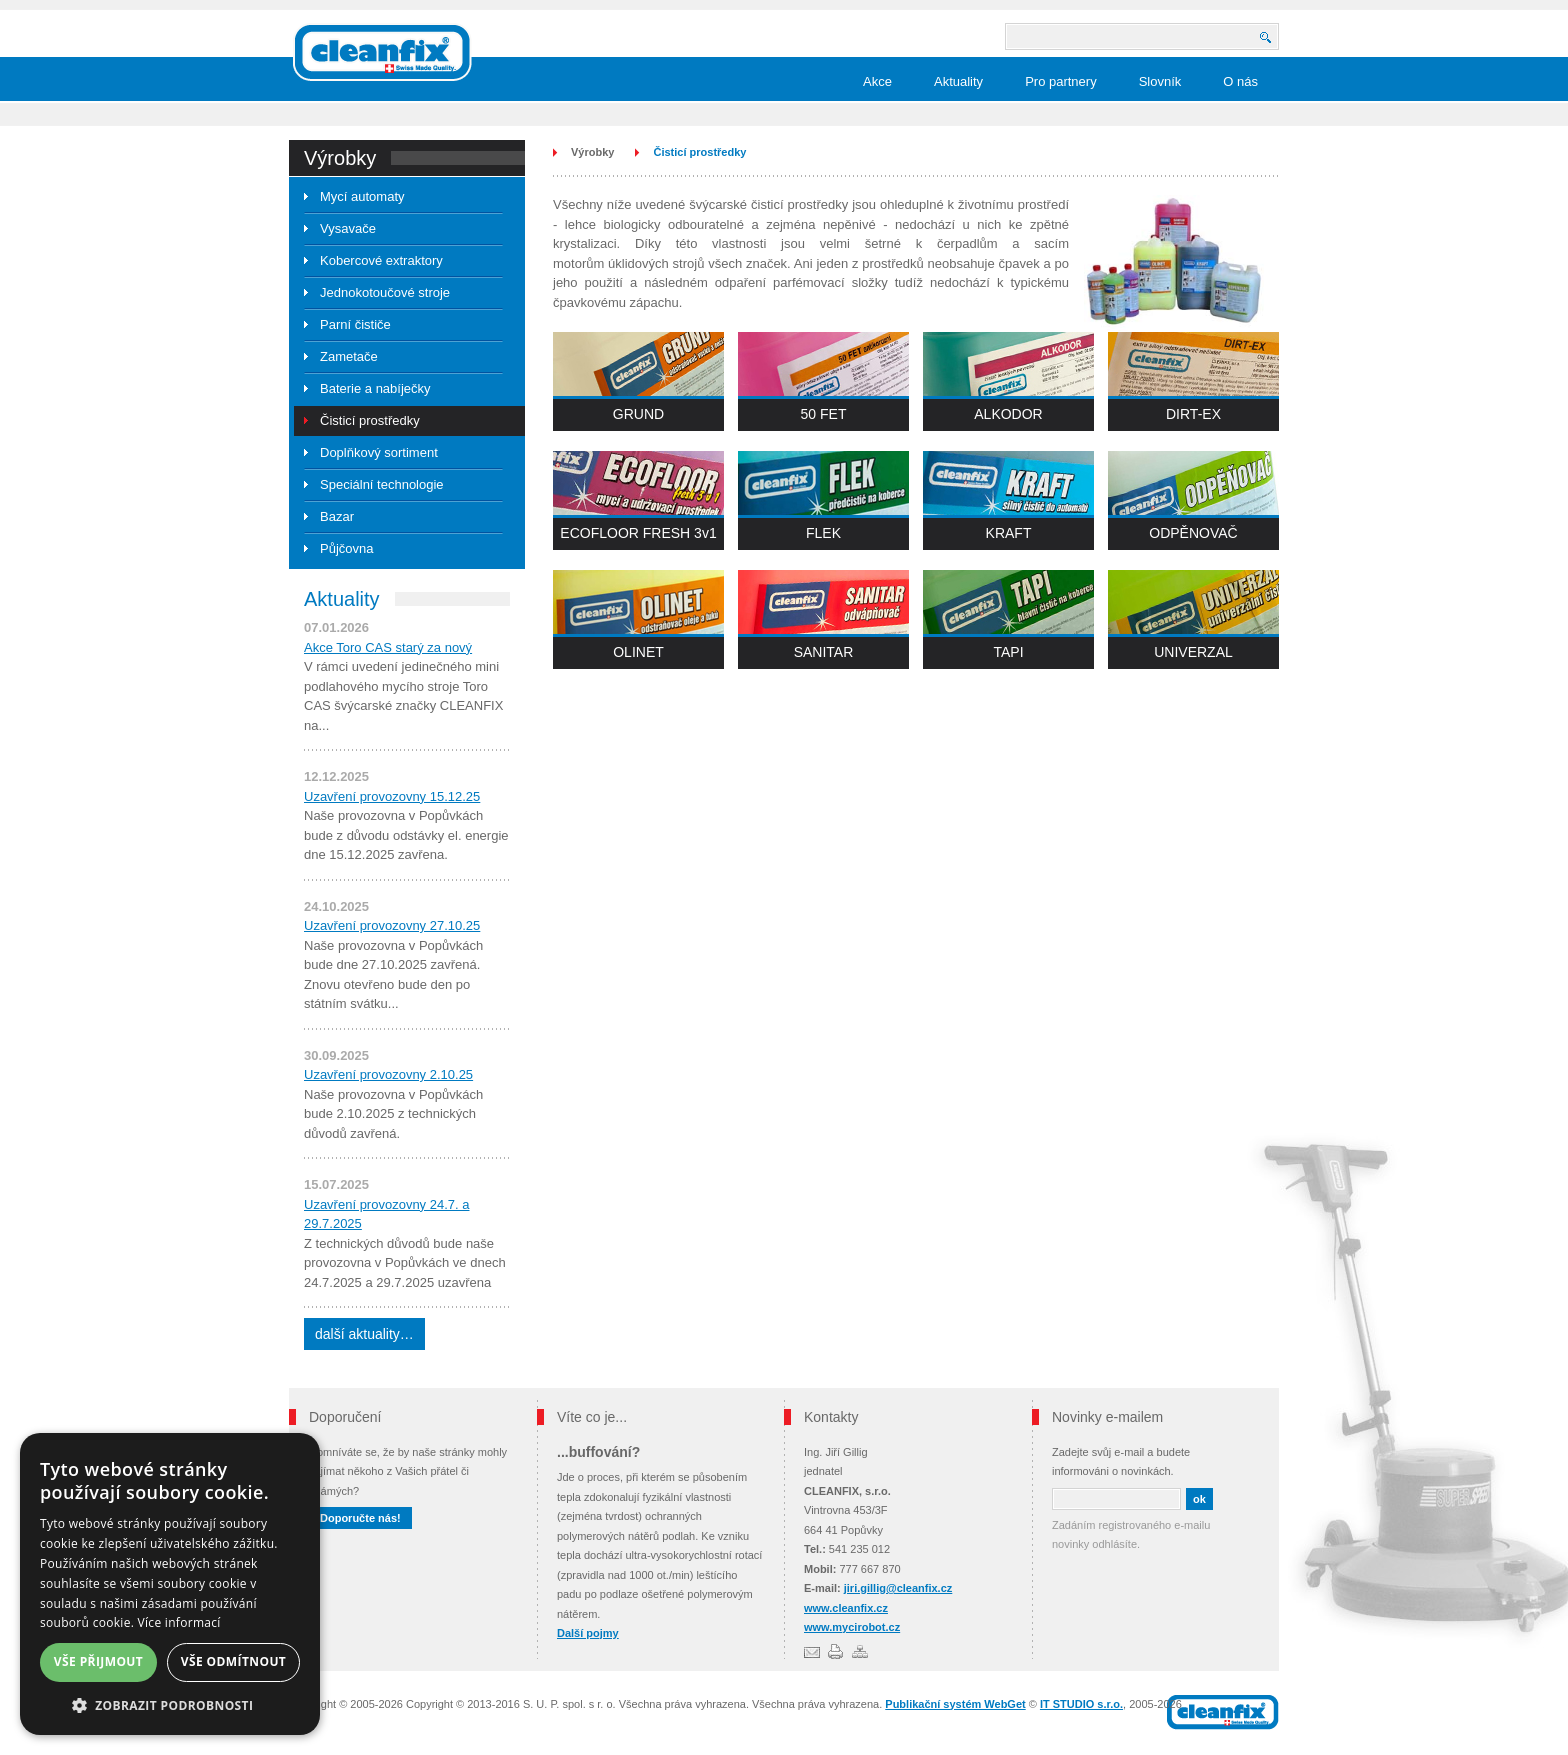 The height and width of the screenshot is (1755, 1568). What do you see at coordinates (877, 81) in the screenshot?
I see `Akce` at bounding box center [877, 81].